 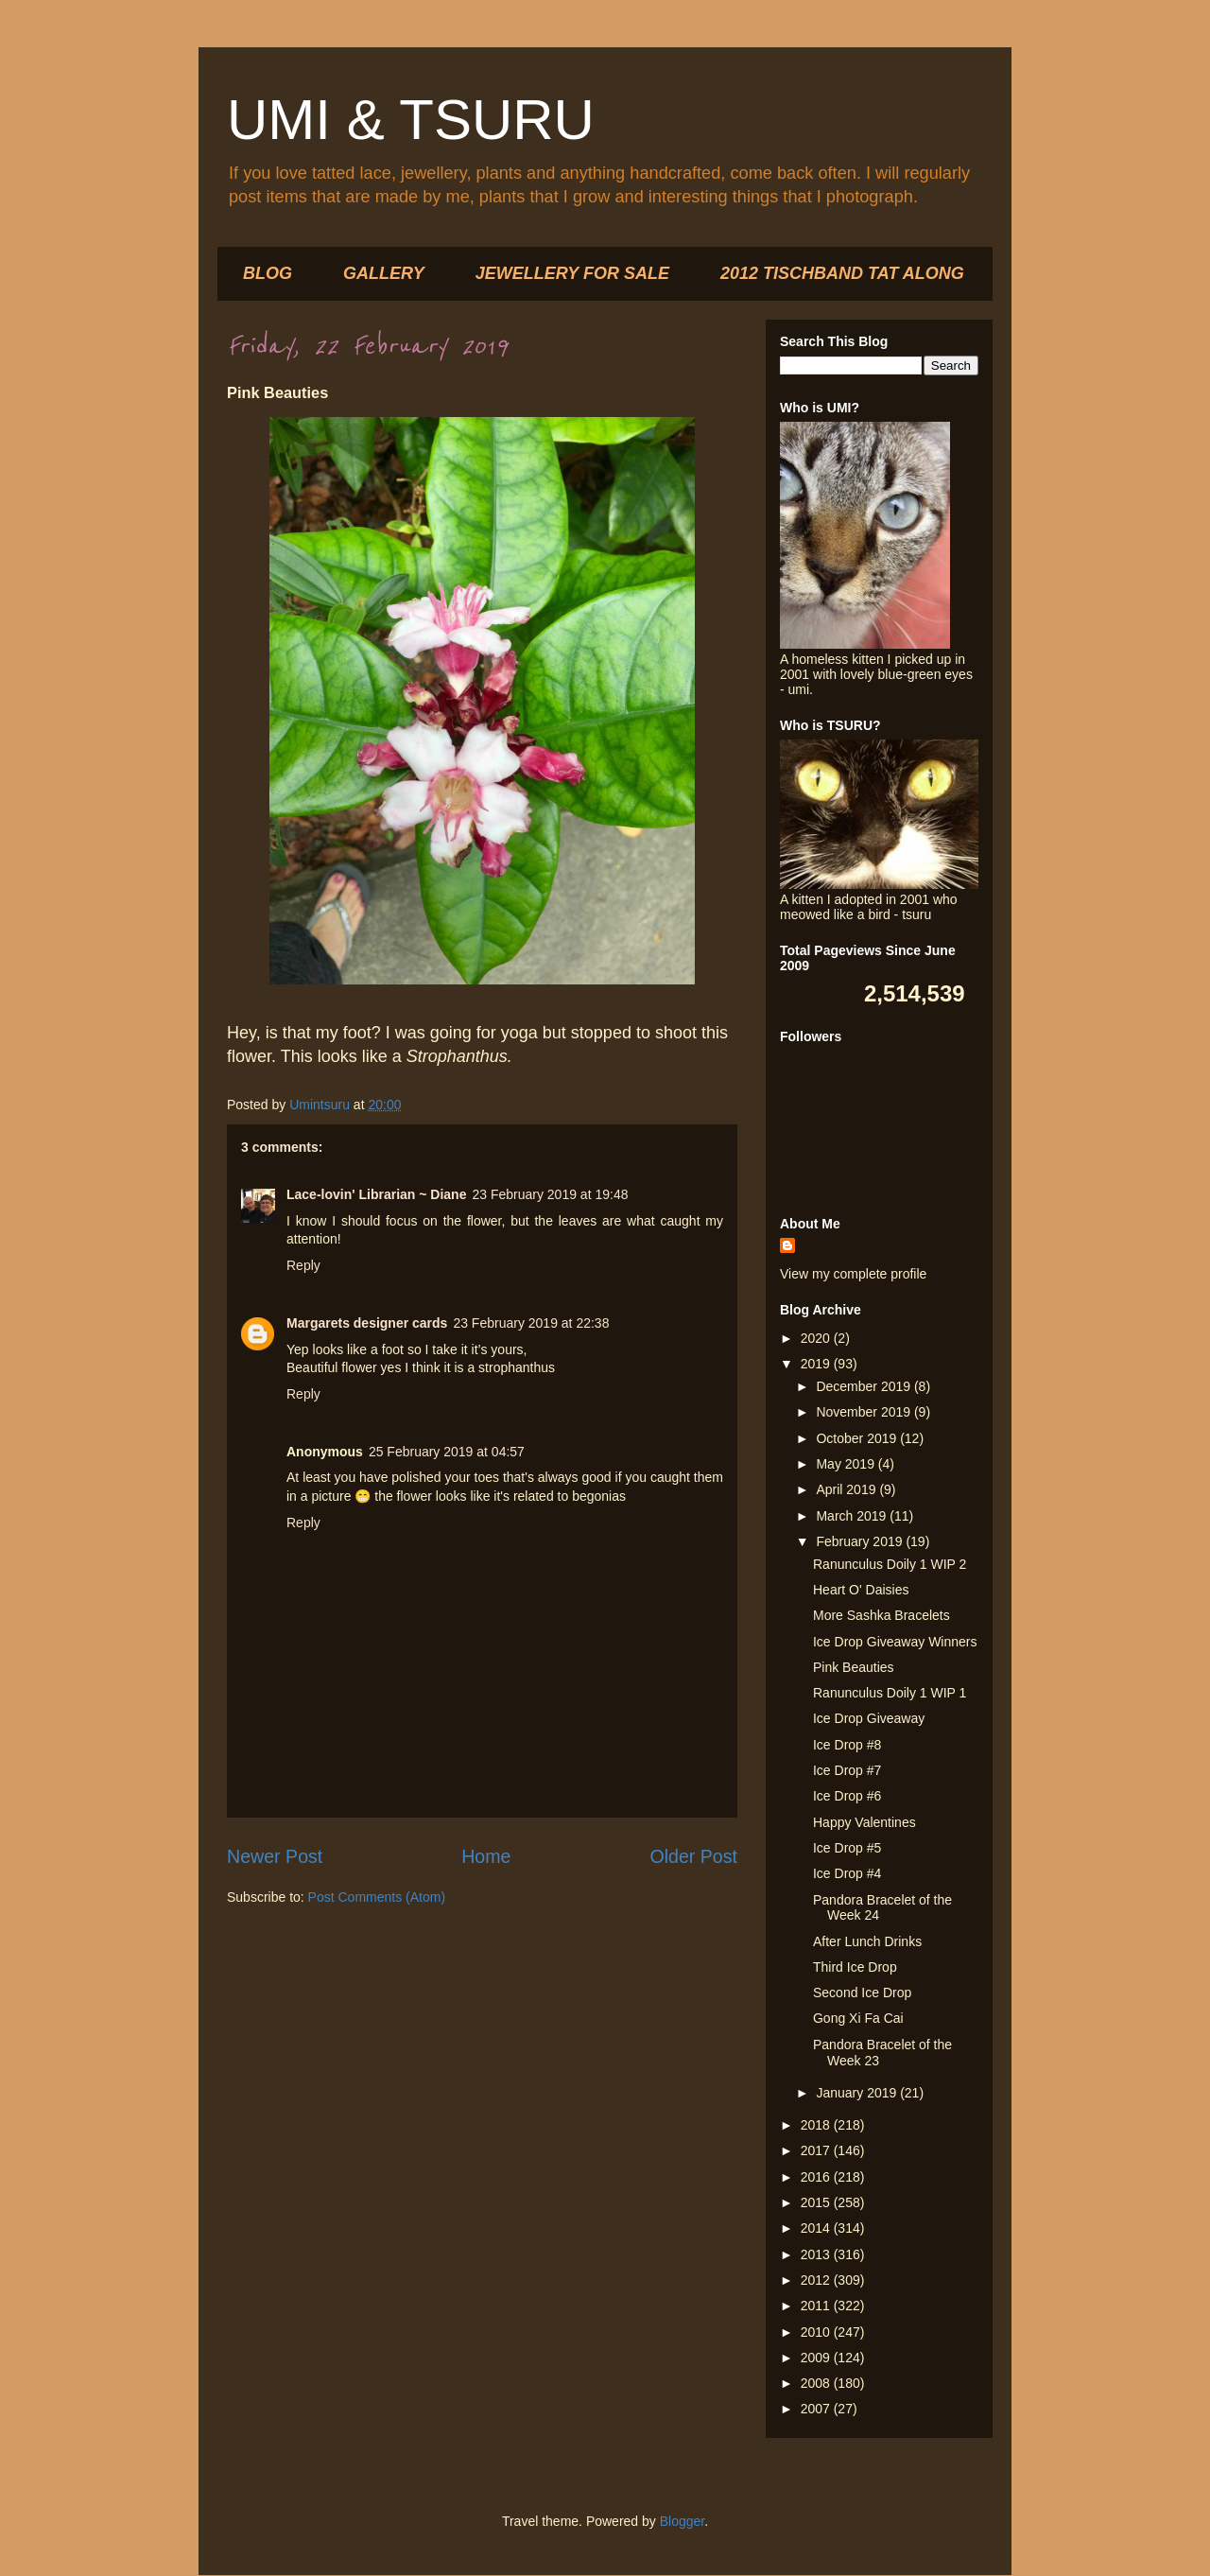 What do you see at coordinates (693, 1856) in the screenshot?
I see `Older Post` at bounding box center [693, 1856].